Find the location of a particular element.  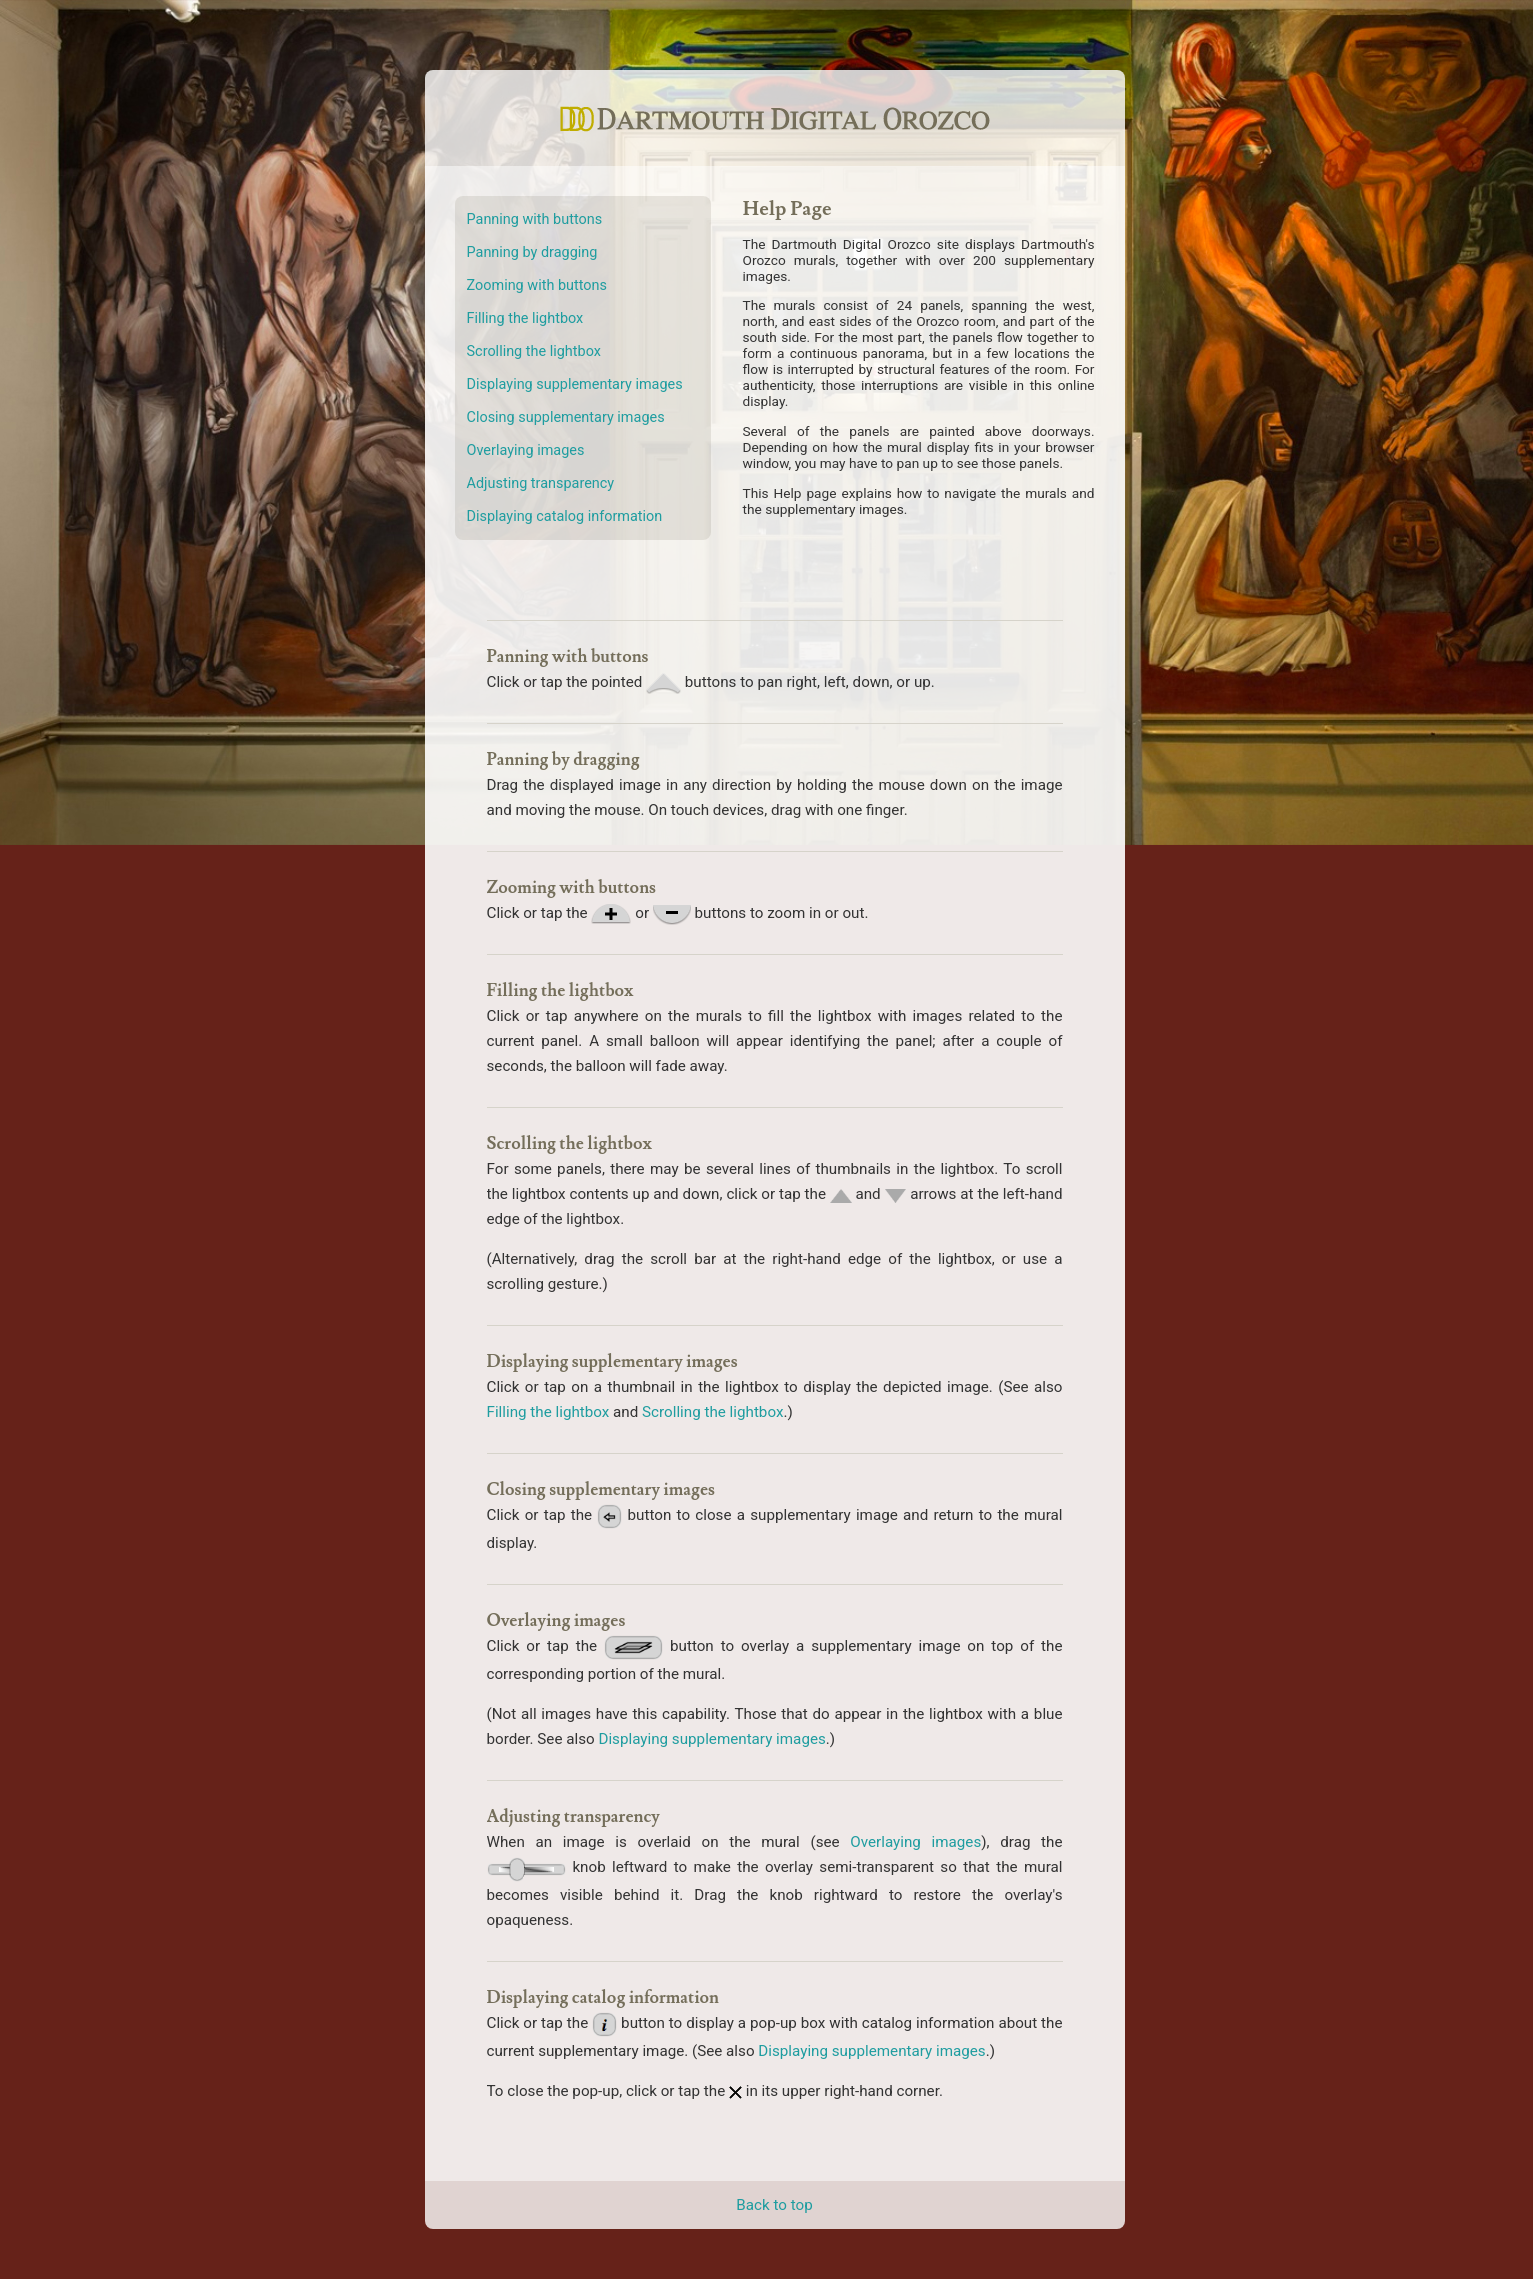

Panning by dragging is located at coordinates (532, 252).